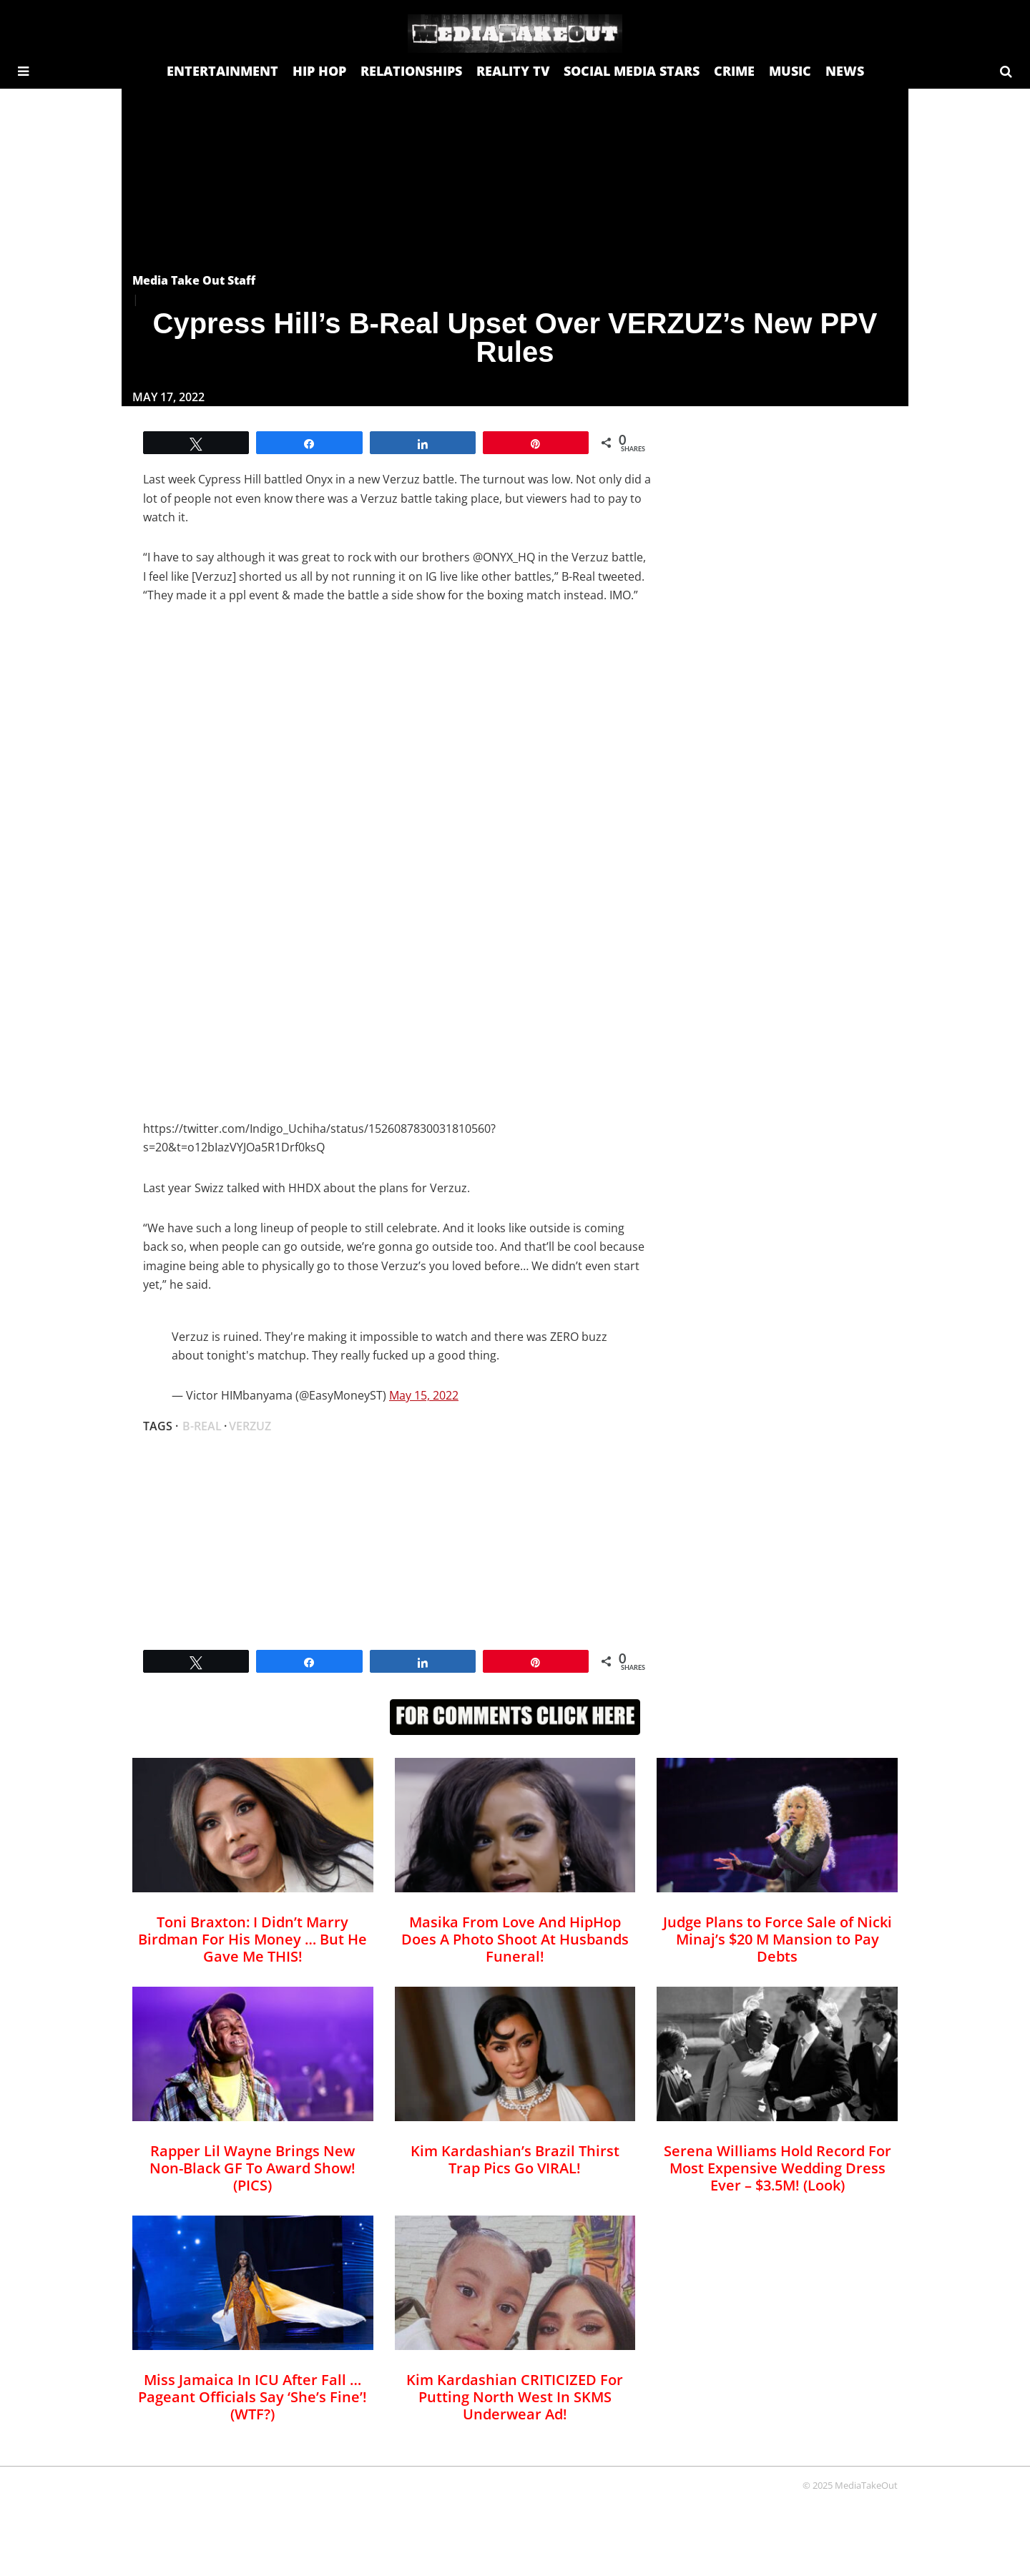 Image resolution: width=1030 pixels, height=2576 pixels. Describe the element at coordinates (222, 70) in the screenshot. I see `ENTERTAINMENT` at that location.